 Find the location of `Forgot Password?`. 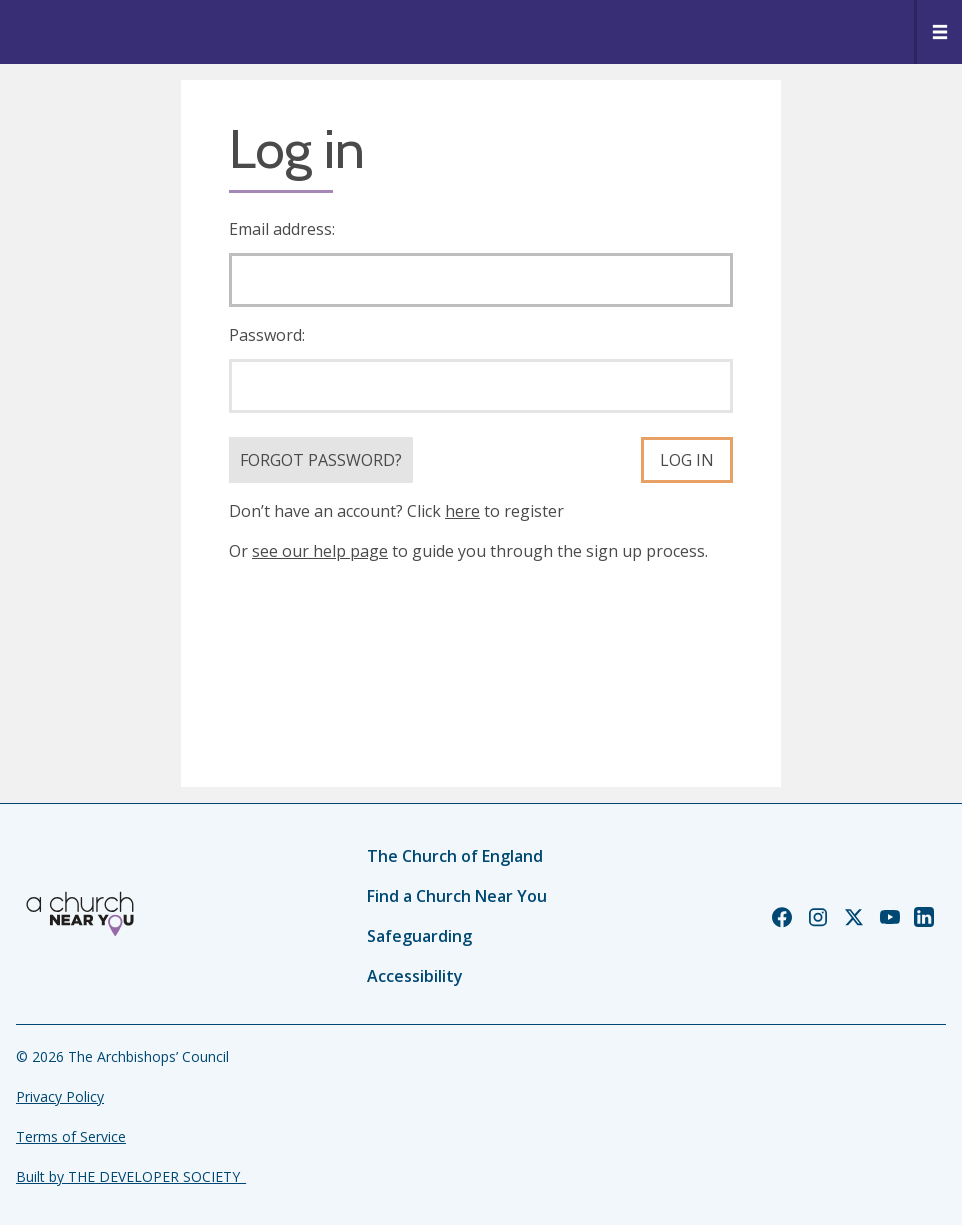

Forgot Password? is located at coordinates (321, 460).